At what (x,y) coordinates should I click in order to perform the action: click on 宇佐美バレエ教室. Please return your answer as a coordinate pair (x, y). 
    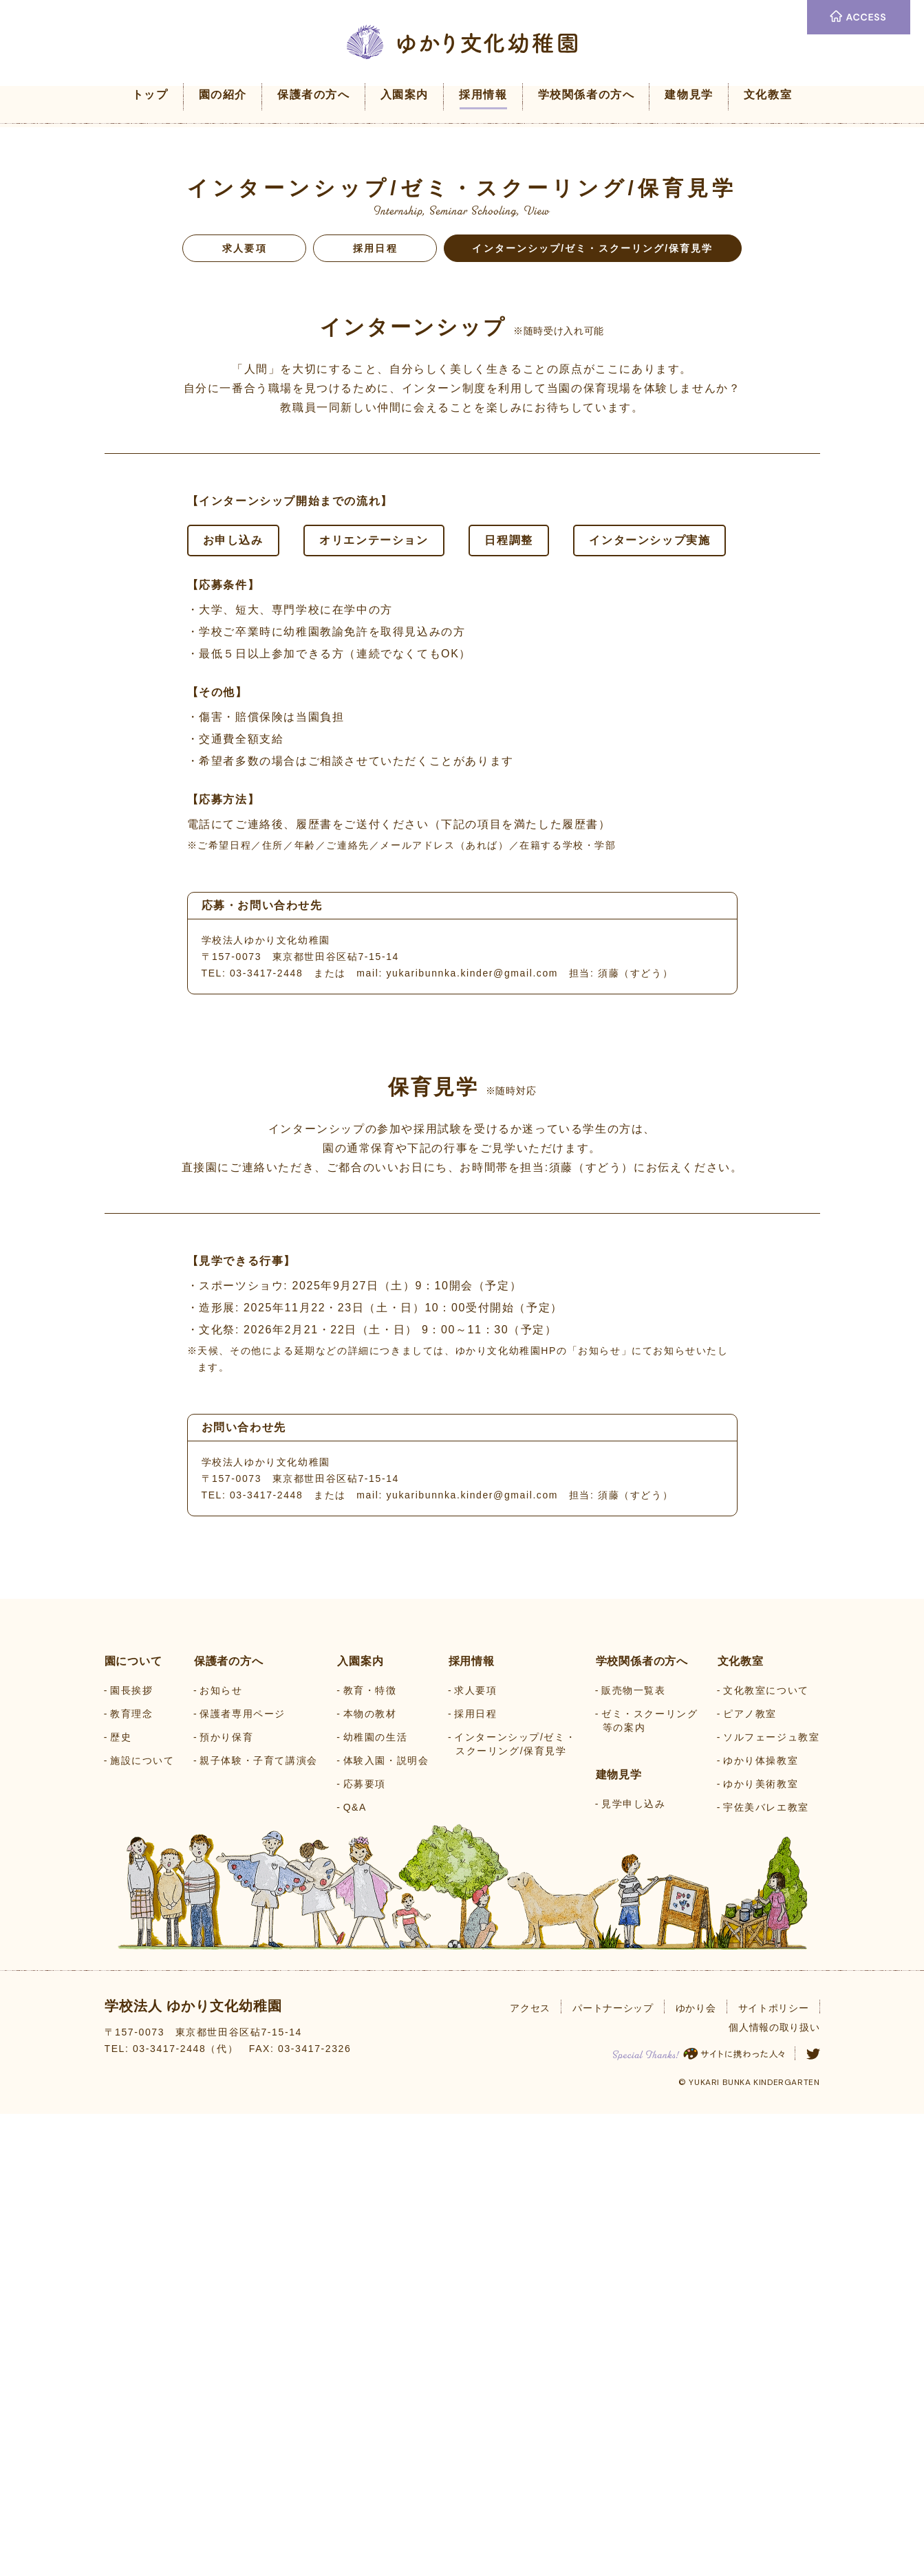
    Looking at the image, I should click on (766, 2268).